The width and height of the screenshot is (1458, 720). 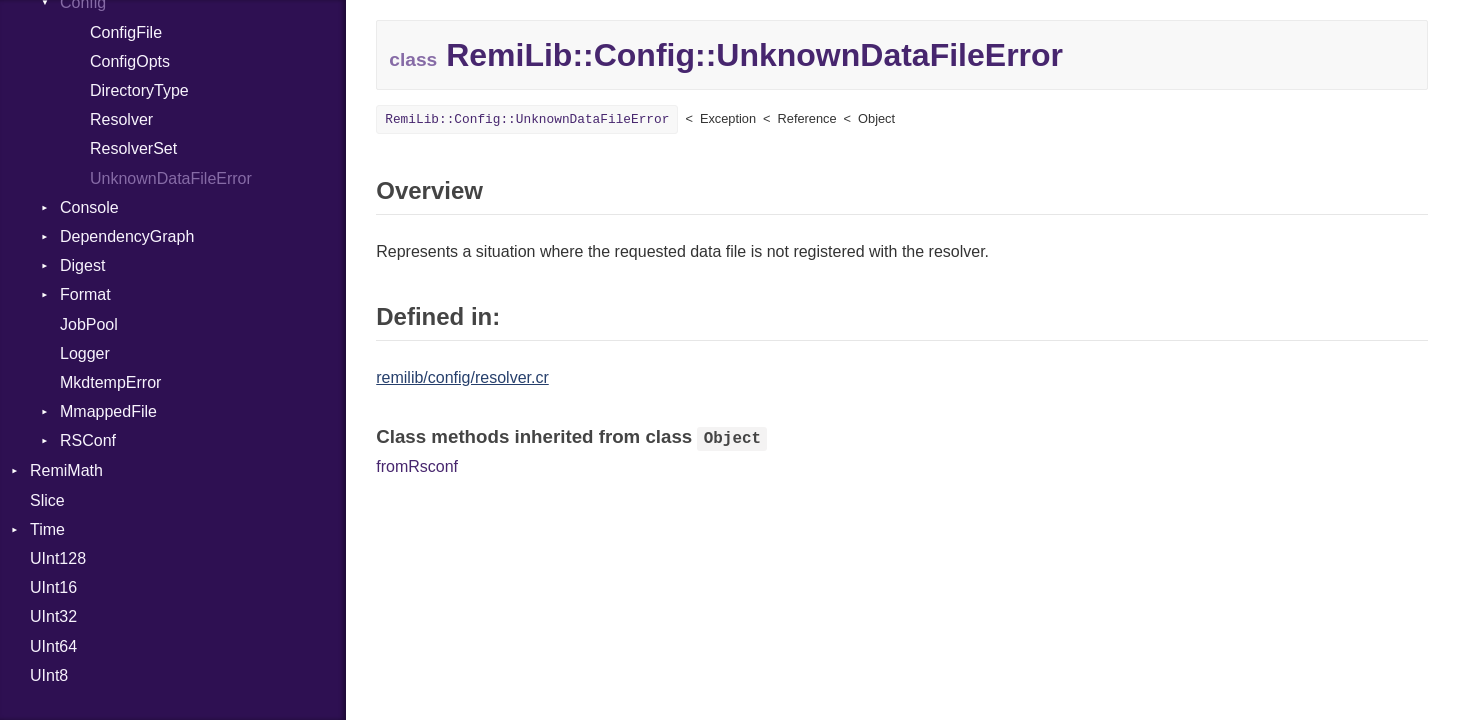 What do you see at coordinates (82, 265) in the screenshot?
I see `Digest` at bounding box center [82, 265].